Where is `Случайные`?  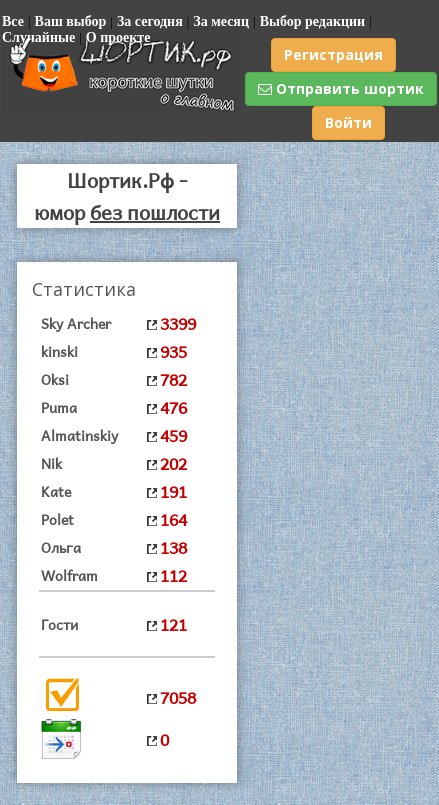 Случайные is located at coordinates (38, 37).